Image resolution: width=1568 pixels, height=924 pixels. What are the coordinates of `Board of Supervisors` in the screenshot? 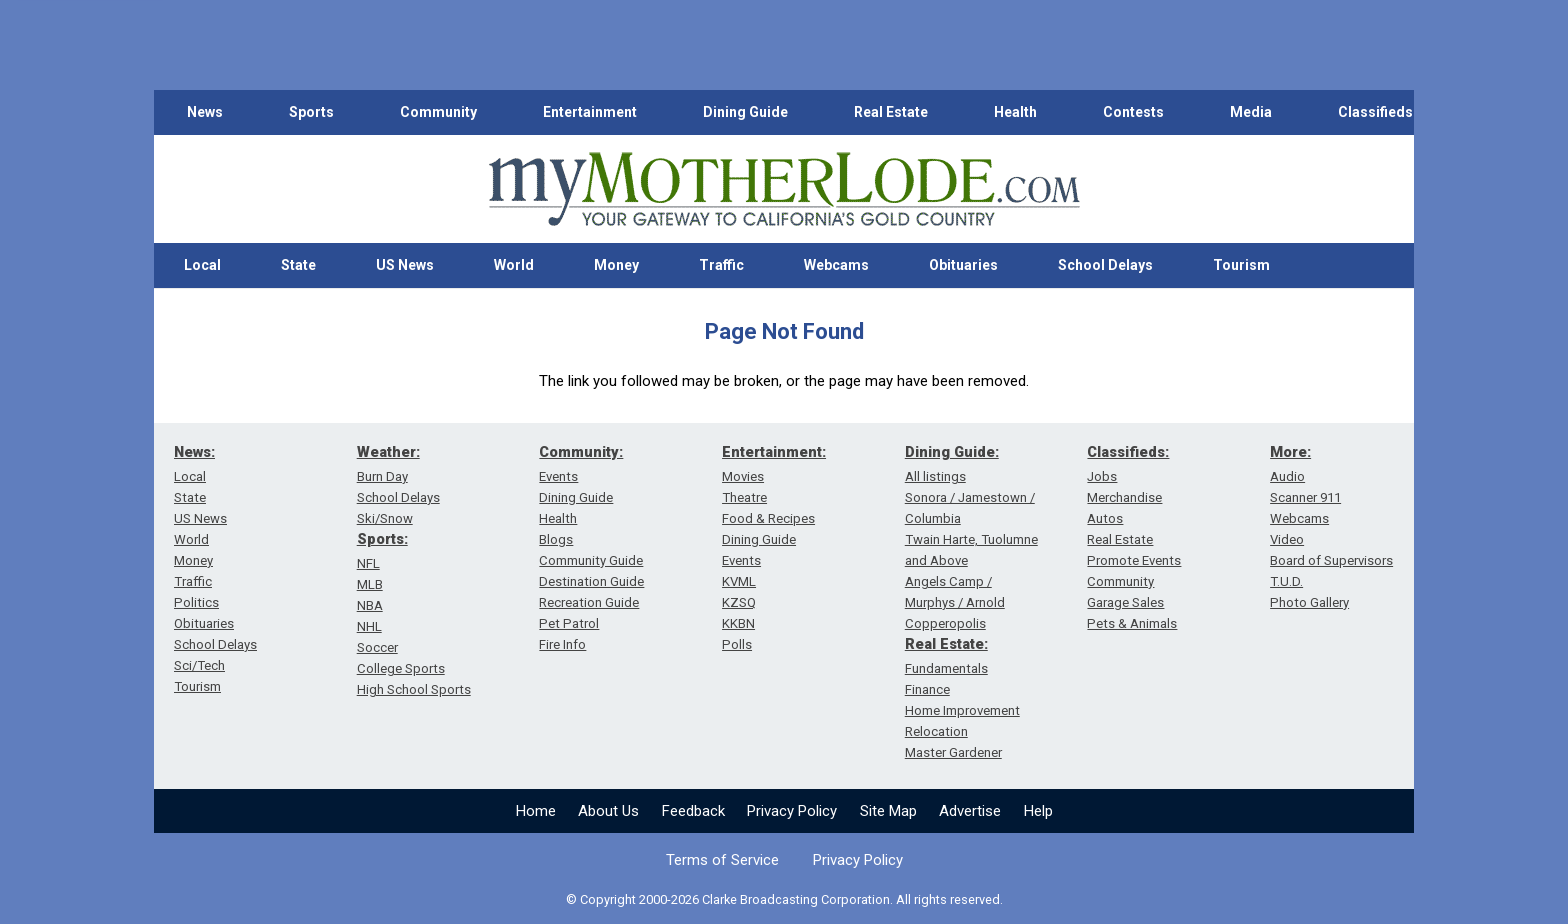 It's located at (1331, 560).